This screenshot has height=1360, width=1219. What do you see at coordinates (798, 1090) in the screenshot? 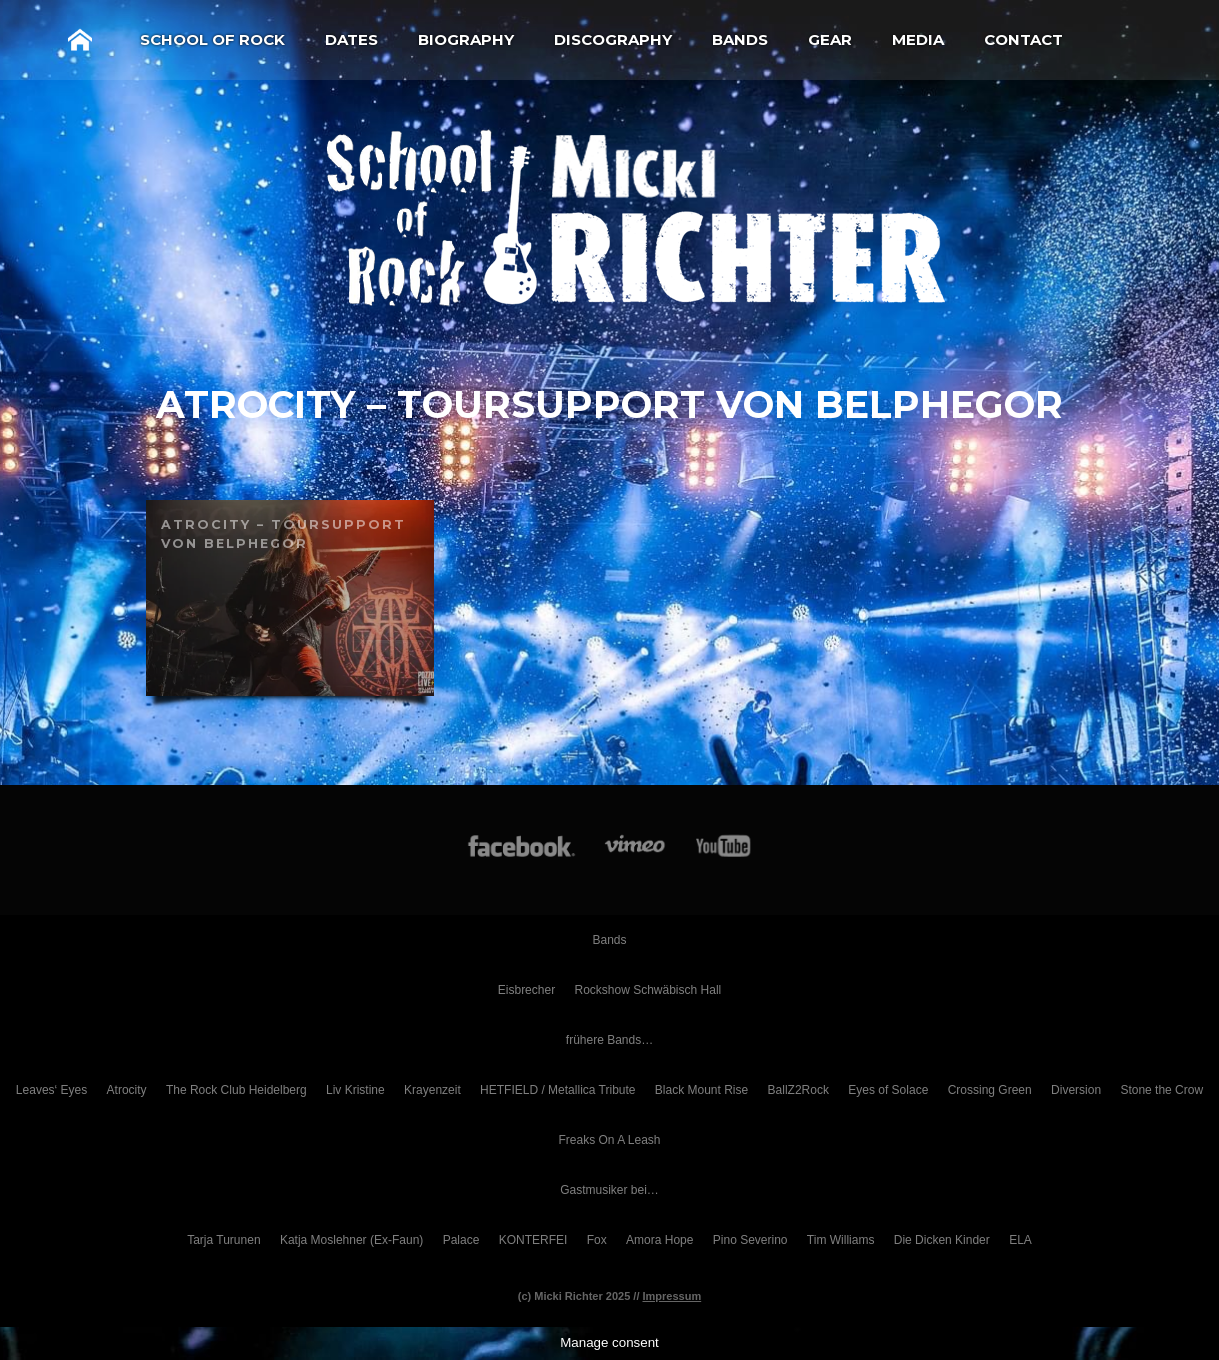
I see `BallZ2Rock` at bounding box center [798, 1090].